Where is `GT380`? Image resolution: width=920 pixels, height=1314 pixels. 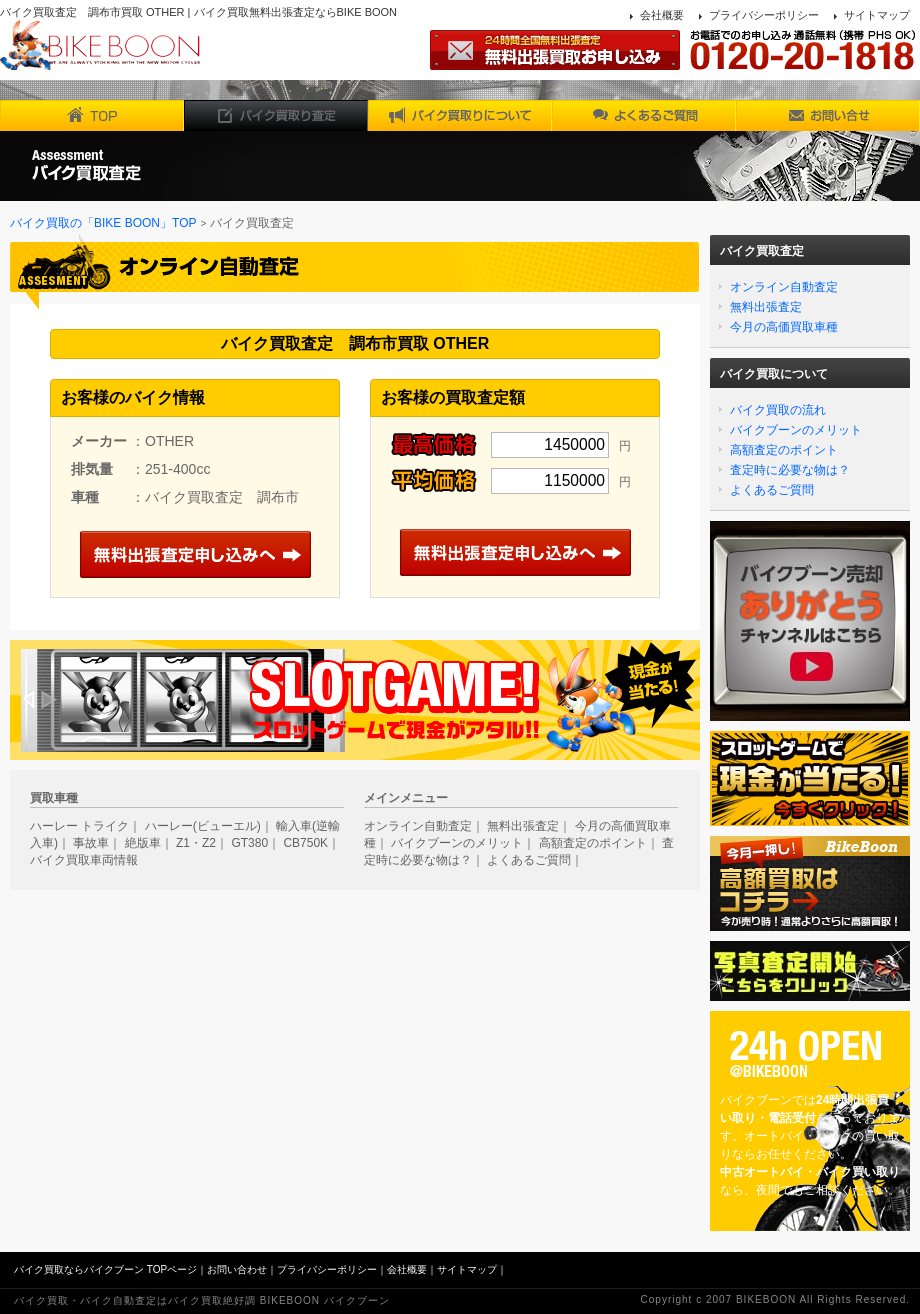 GT380 is located at coordinates (249, 843).